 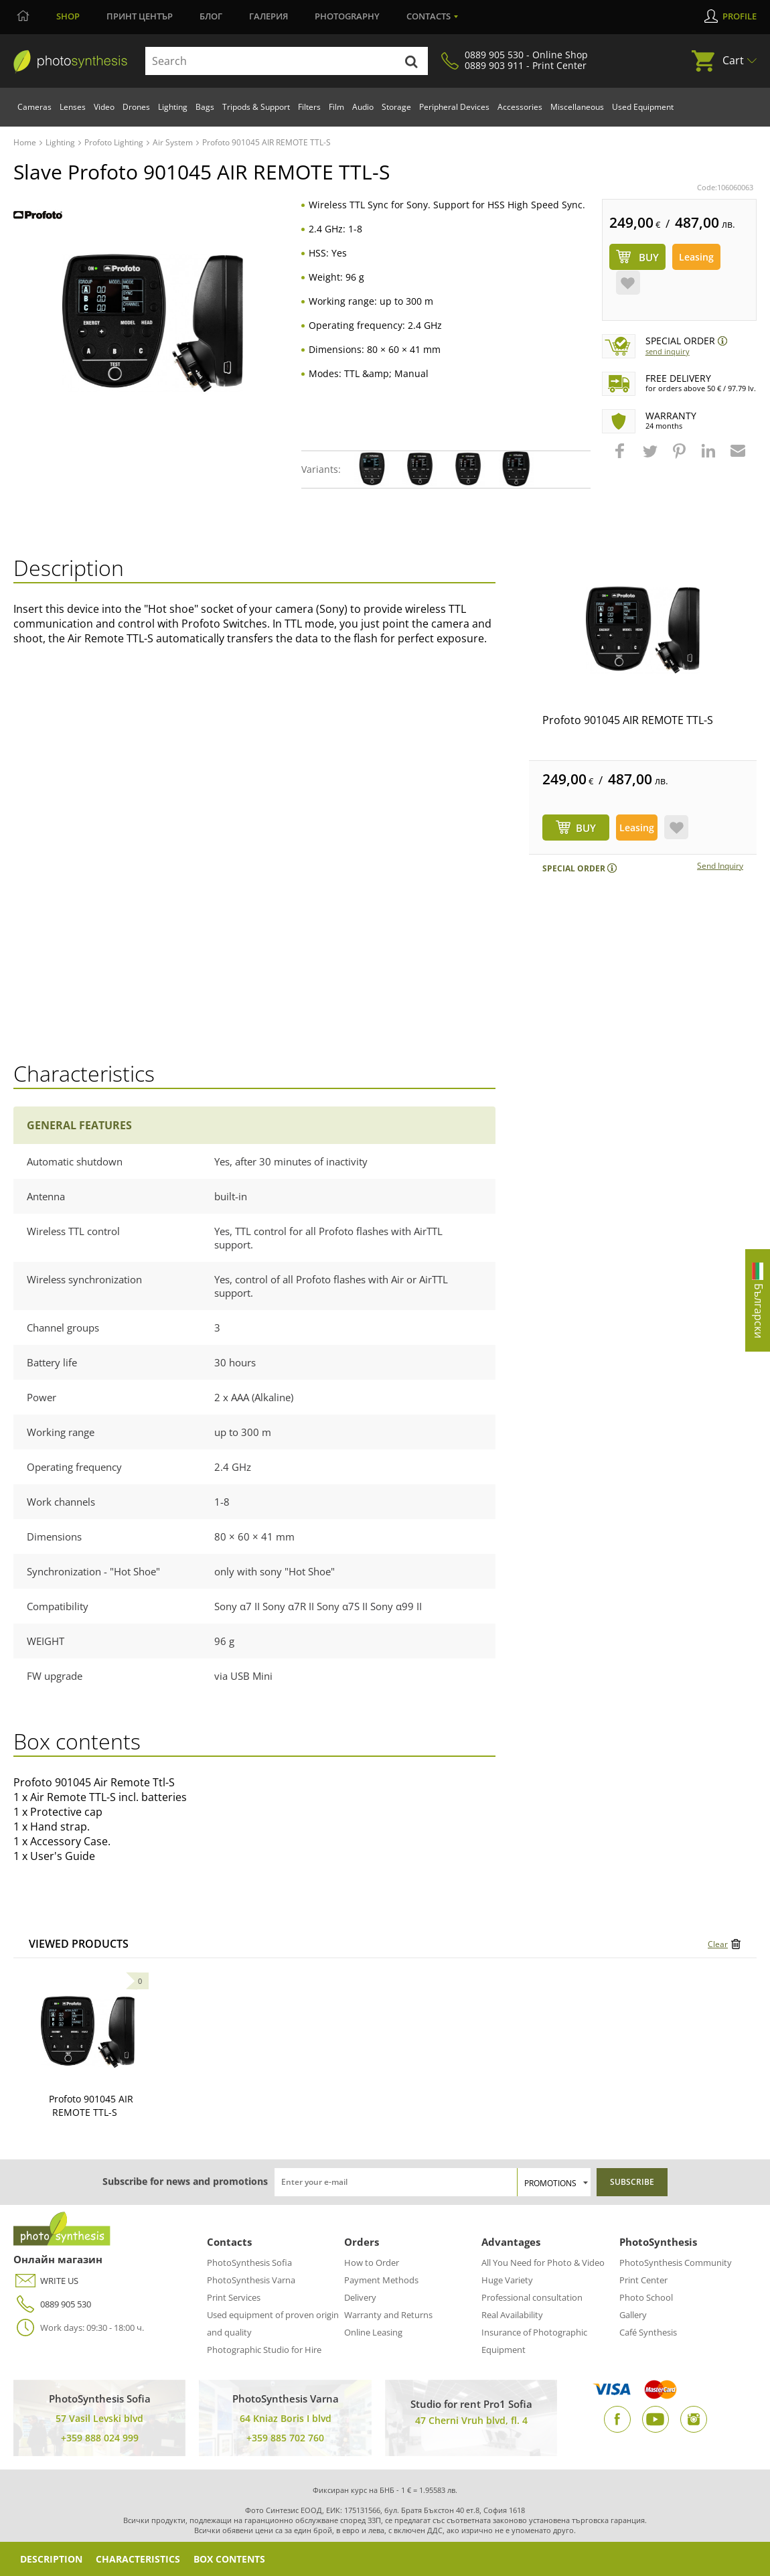 What do you see at coordinates (388, 2315) in the screenshot?
I see `Warranty and Returns` at bounding box center [388, 2315].